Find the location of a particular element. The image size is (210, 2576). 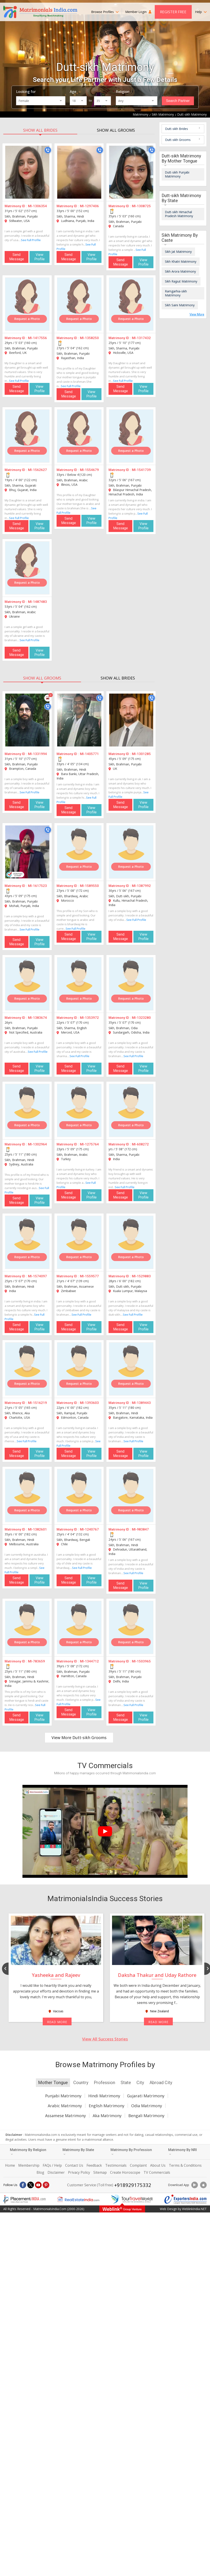

MI-1383674 is located at coordinates (37, 1018).